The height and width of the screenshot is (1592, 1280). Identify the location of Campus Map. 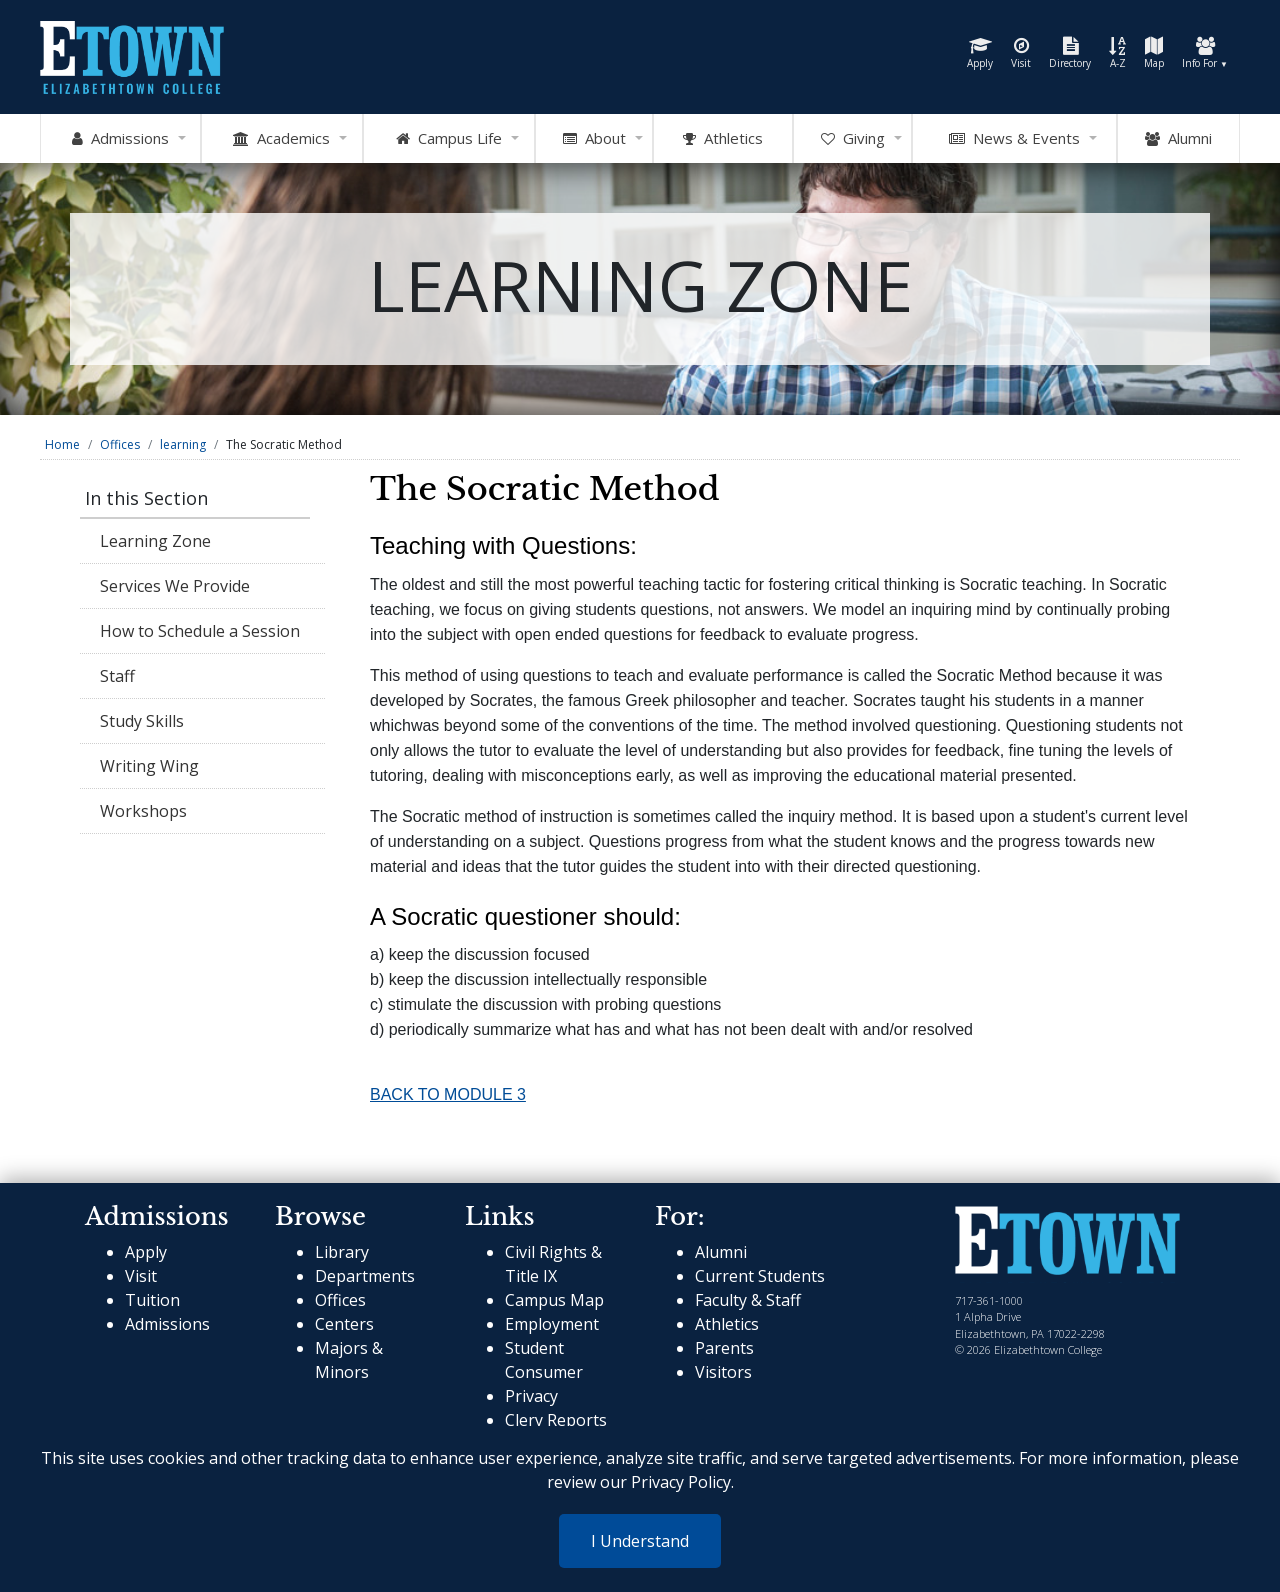
(554, 1300).